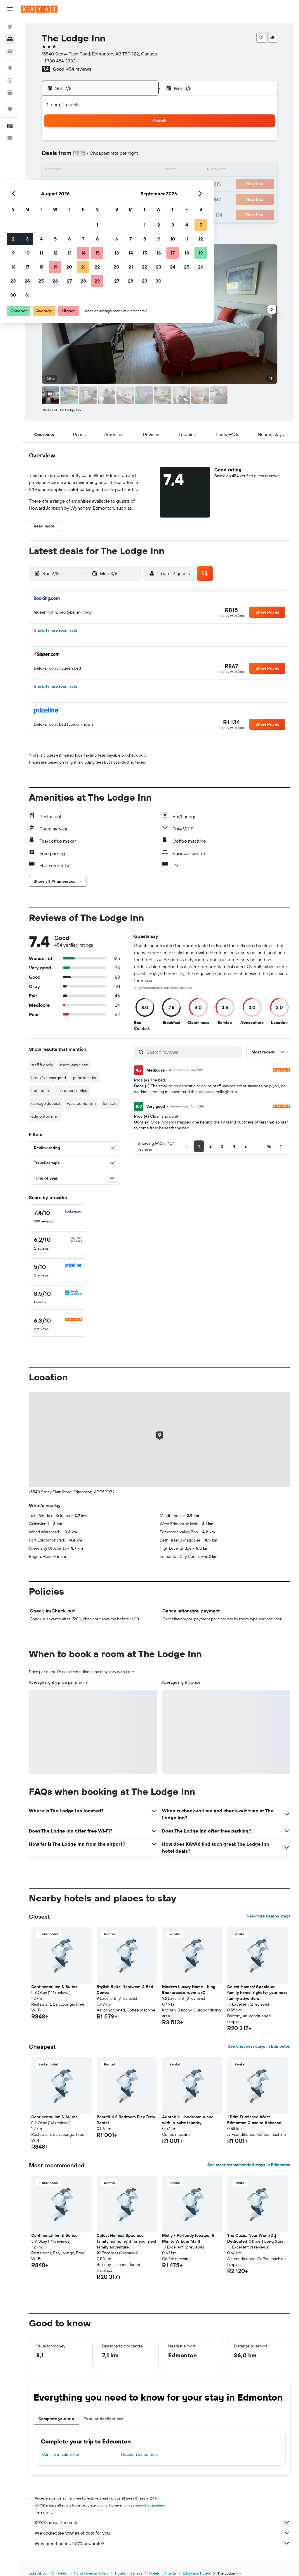 This screenshot has height=2576, width=299. Describe the element at coordinates (257, 1992) in the screenshot. I see `Celest Homes! Spacious, family home, right for your next family adventure. [button]` at that location.